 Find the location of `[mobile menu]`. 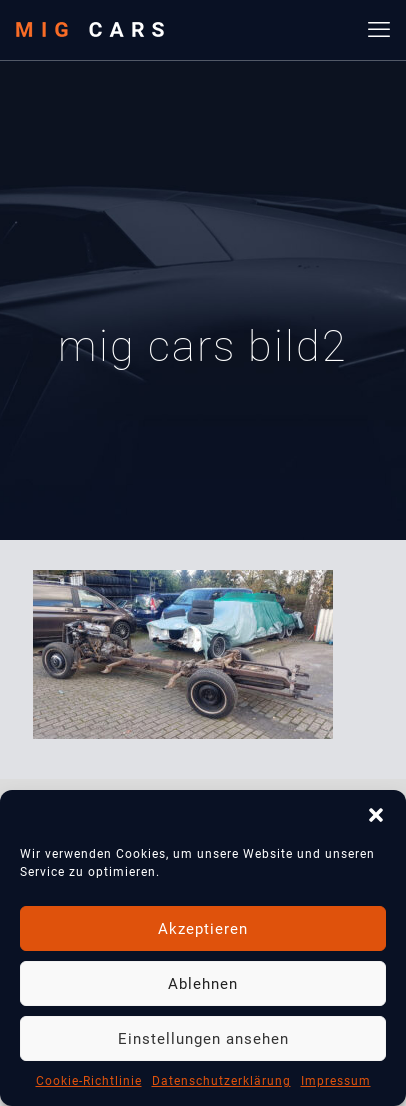

[mobile menu] is located at coordinates (379, 30).